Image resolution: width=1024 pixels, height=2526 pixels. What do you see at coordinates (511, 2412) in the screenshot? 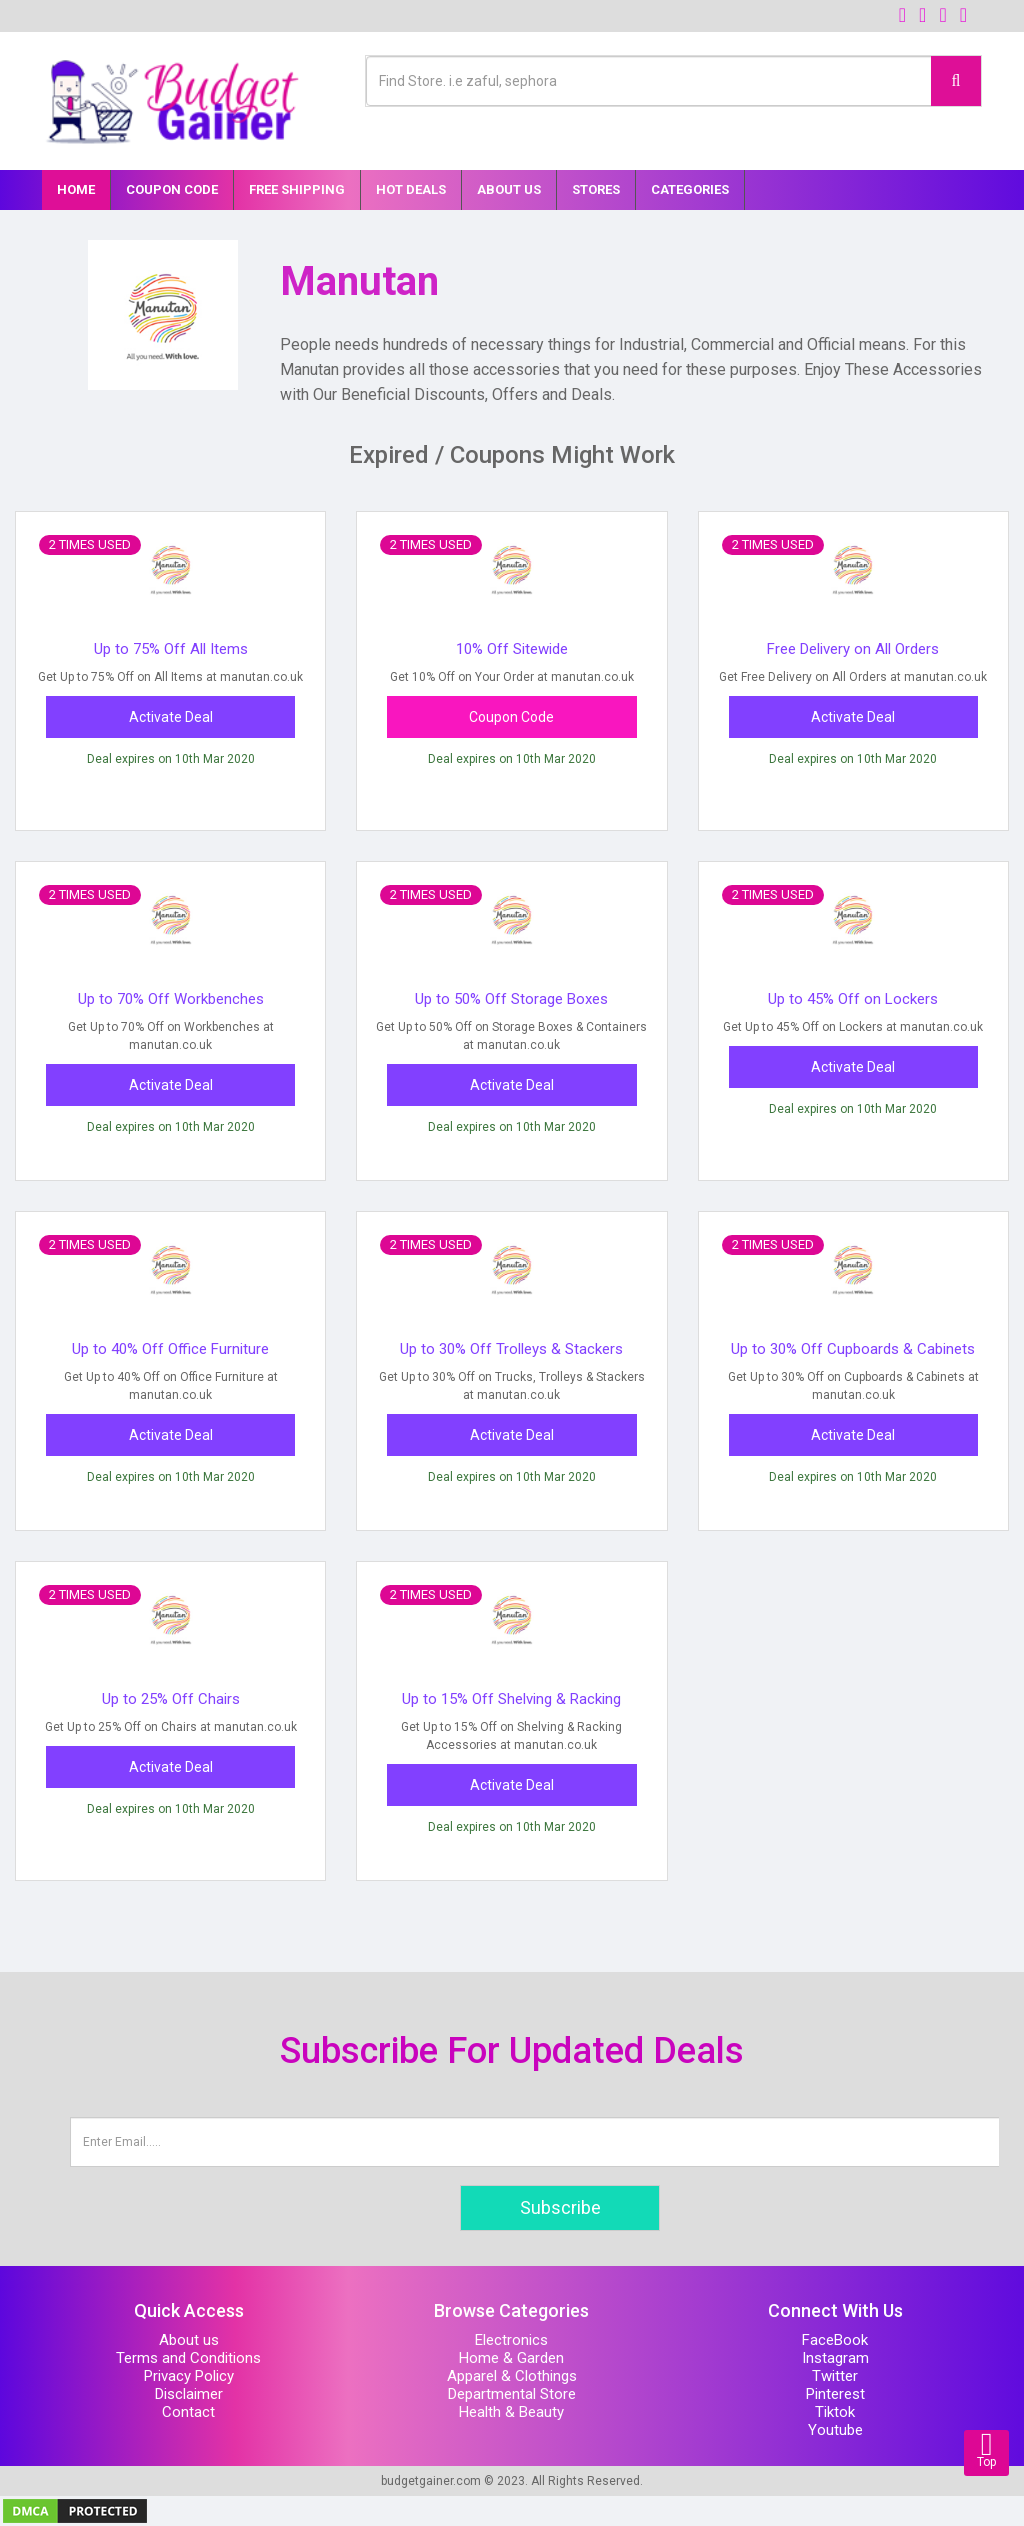
I see `Health & Beauty` at bounding box center [511, 2412].